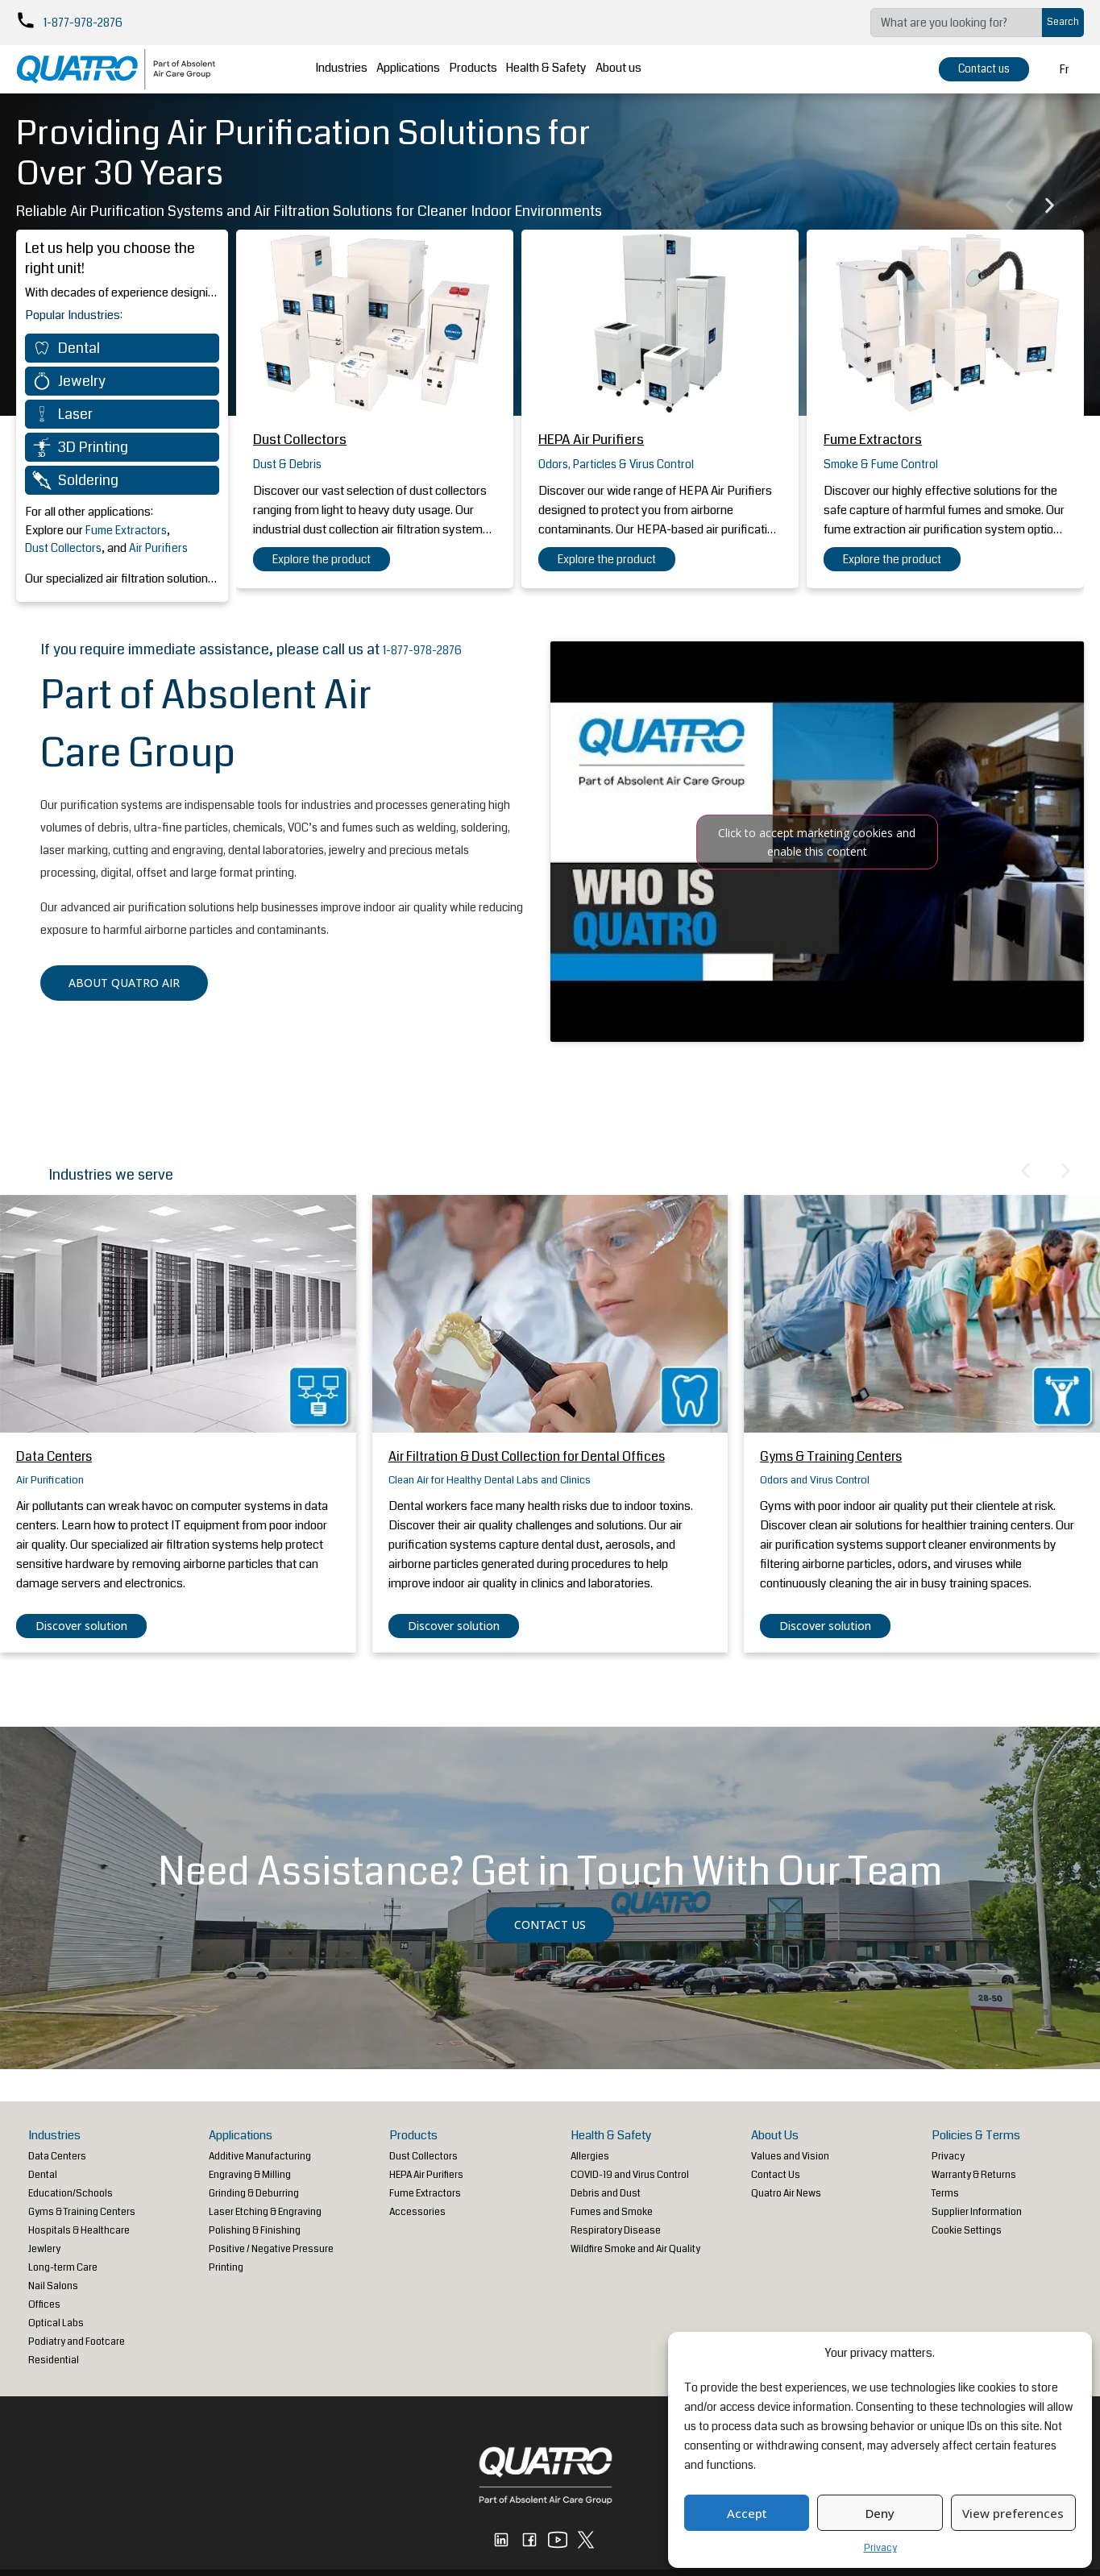 The height and width of the screenshot is (2576, 1100). Describe the element at coordinates (1013, 2513) in the screenshot. I see `View preferences` at that location.